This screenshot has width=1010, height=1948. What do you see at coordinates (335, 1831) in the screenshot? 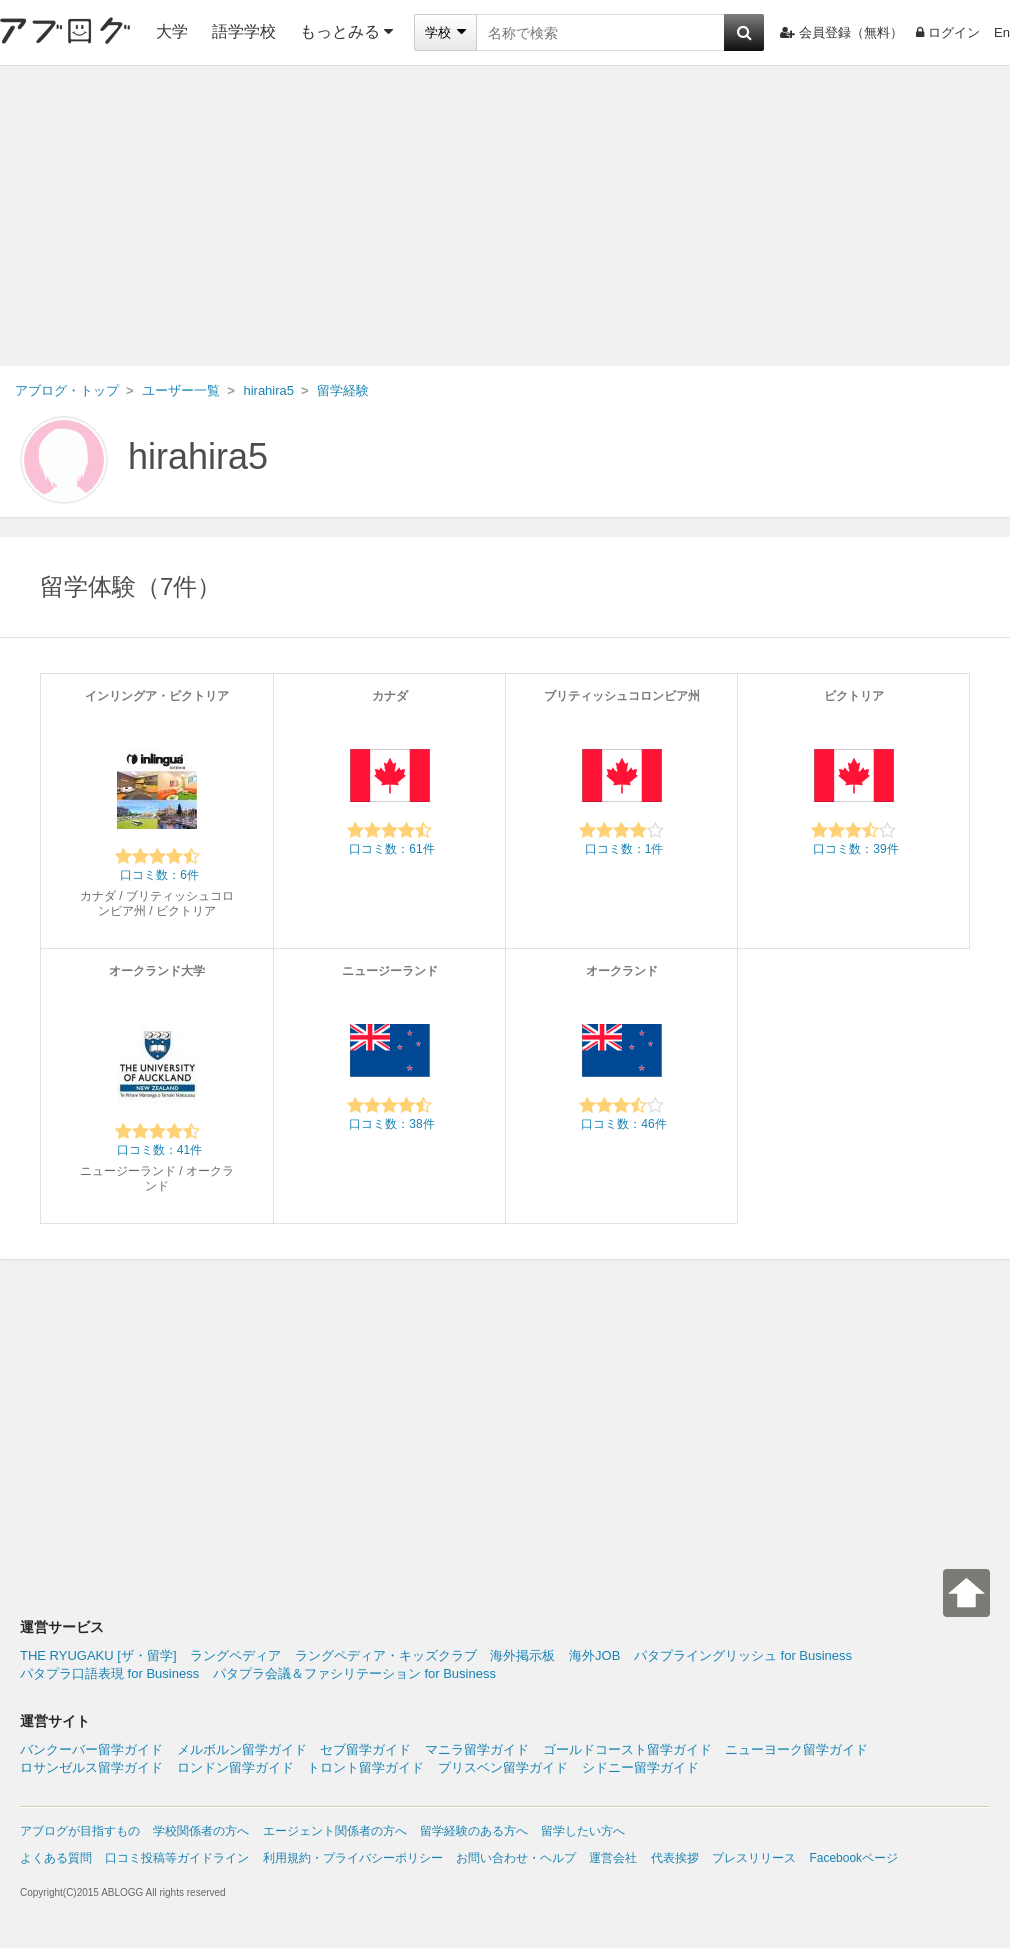
I see `エージェント関係者の方へ` at bounding box center [335, 1831].